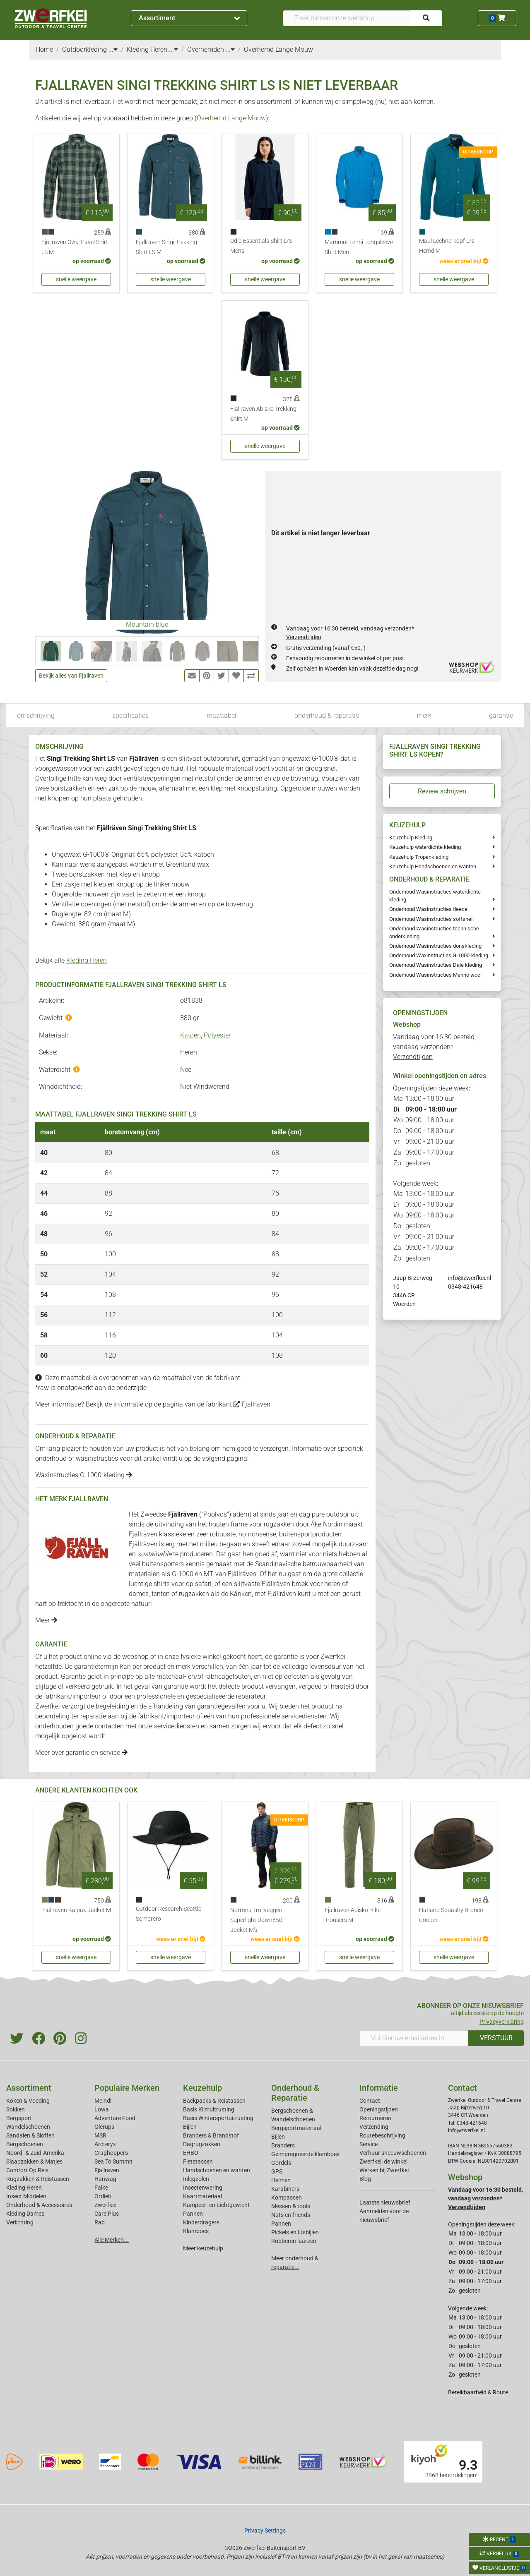 This screenshot has width=530, height=2576. What do you see at coordinates (365, 2179) in the screenshot?
I see `Blog` at bounding box center [365, 2179].